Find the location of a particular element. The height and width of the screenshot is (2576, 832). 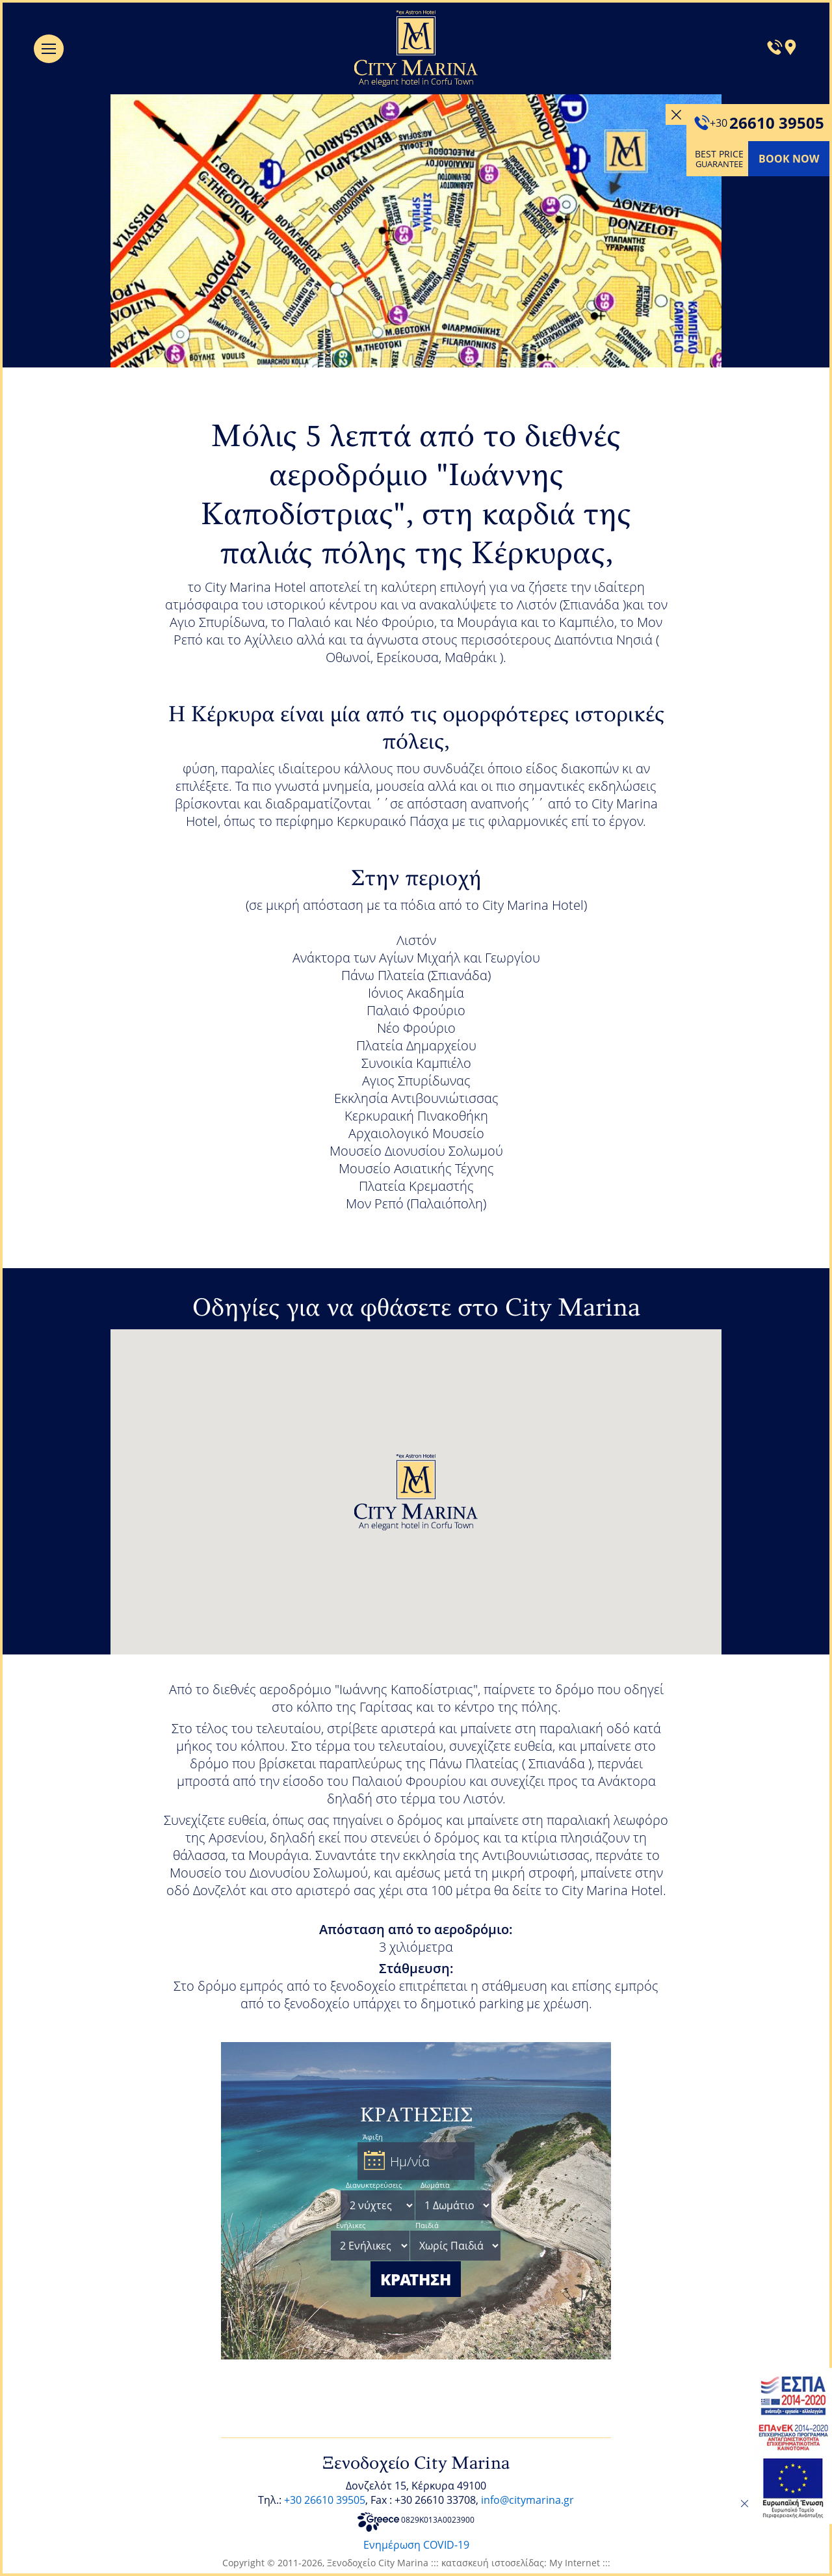

My Internet is located at coordinates (574, 2562).